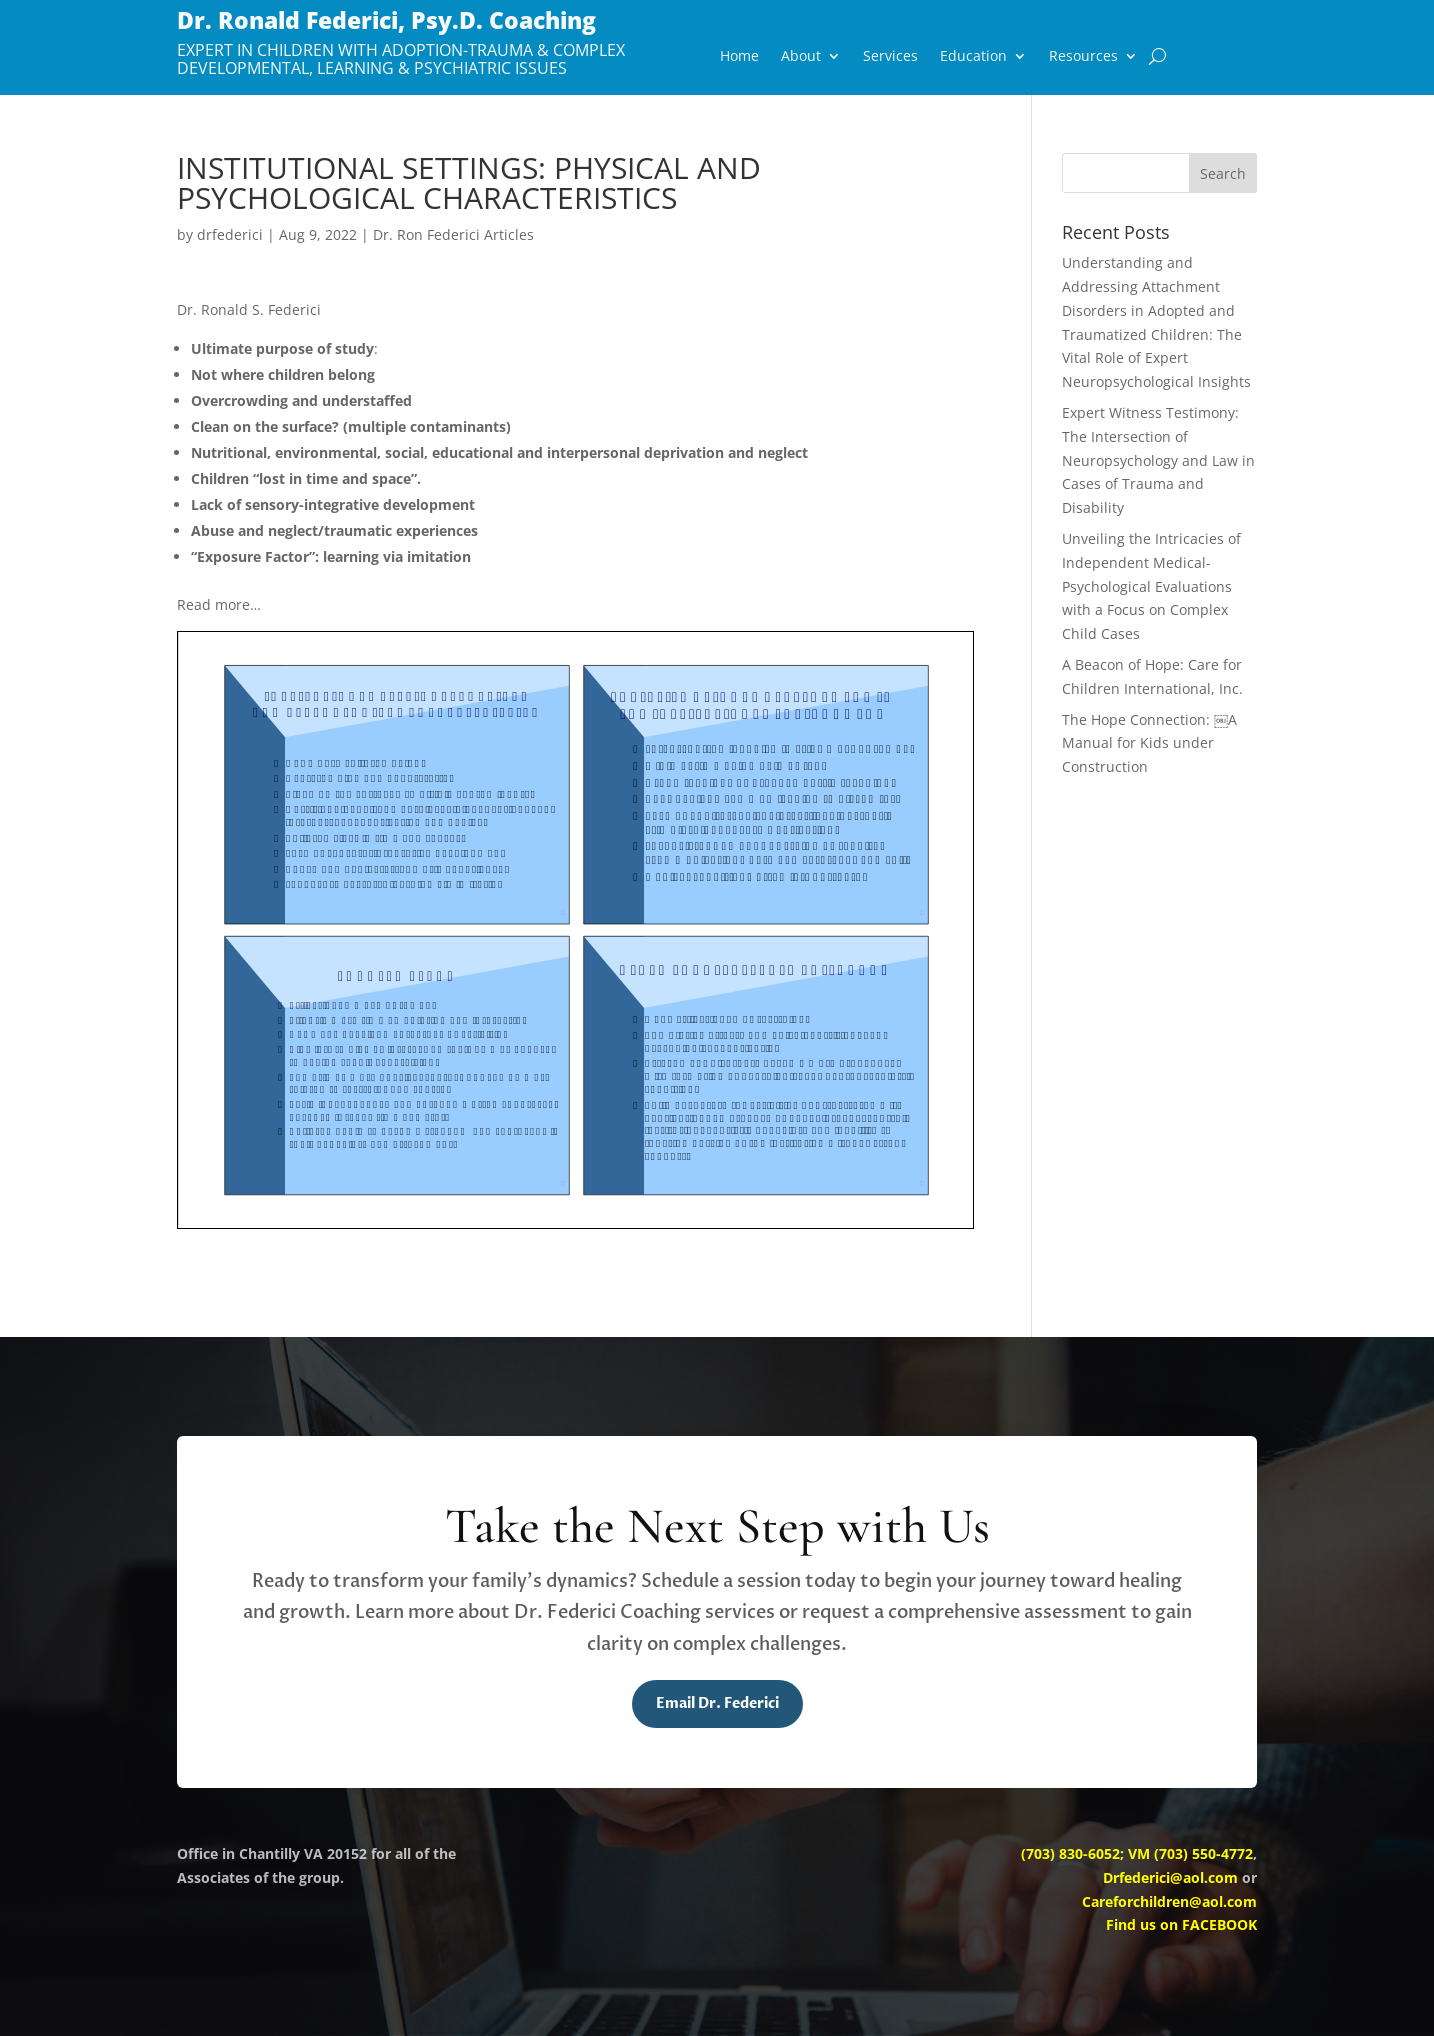 The width and height of the screenshot is (1434, 2036). I want to click on Expert Witness Testimony: The Intersection of Neuropsychology and Law in Cases of Trauma and Disability, so click(1158, 460).